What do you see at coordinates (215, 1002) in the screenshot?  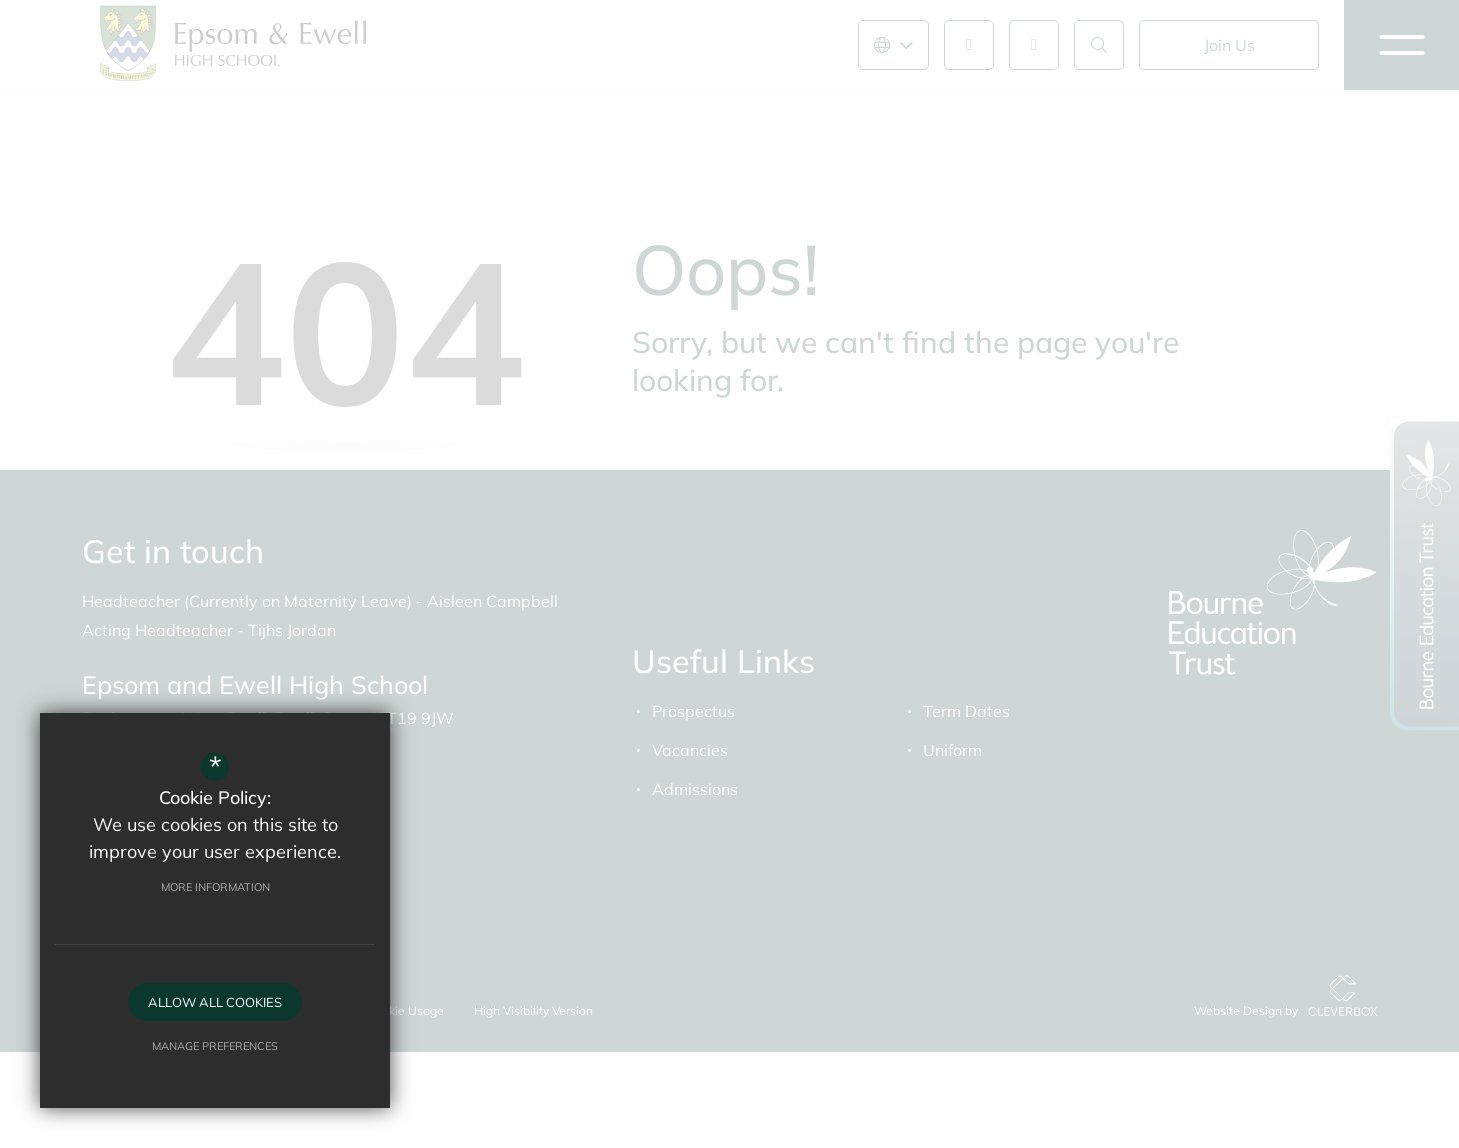 I see `Allow All Cookies` at bounding box center [215, 1002].